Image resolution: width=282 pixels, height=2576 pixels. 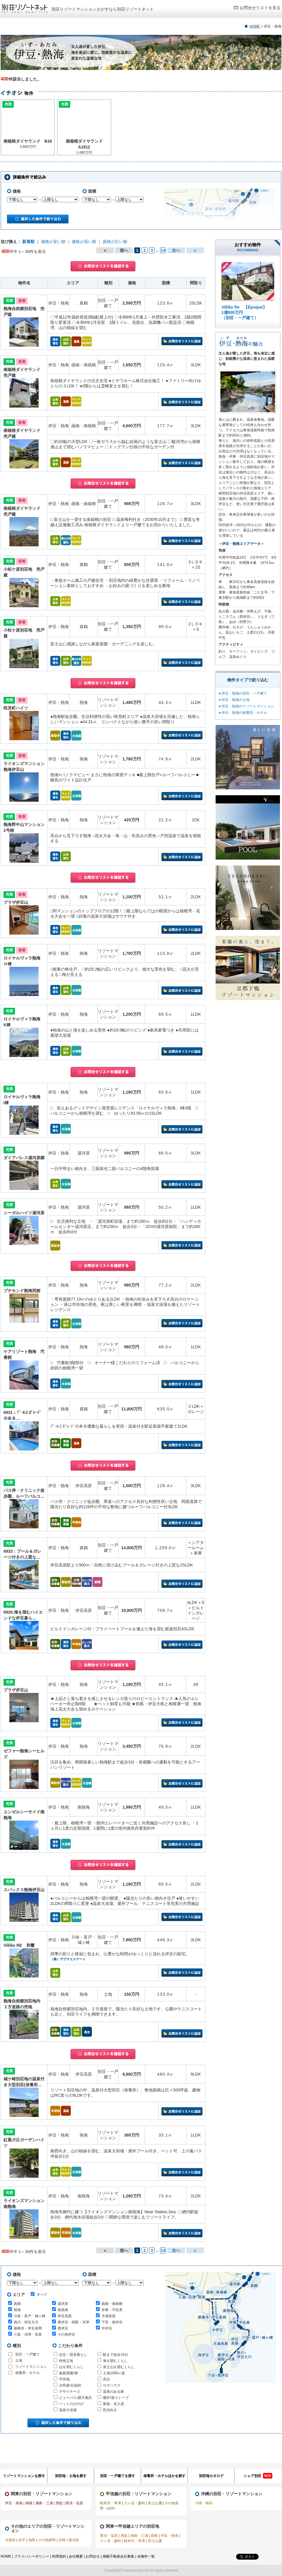 I want to click on その他伊豆, so click(x=66, y=2334).